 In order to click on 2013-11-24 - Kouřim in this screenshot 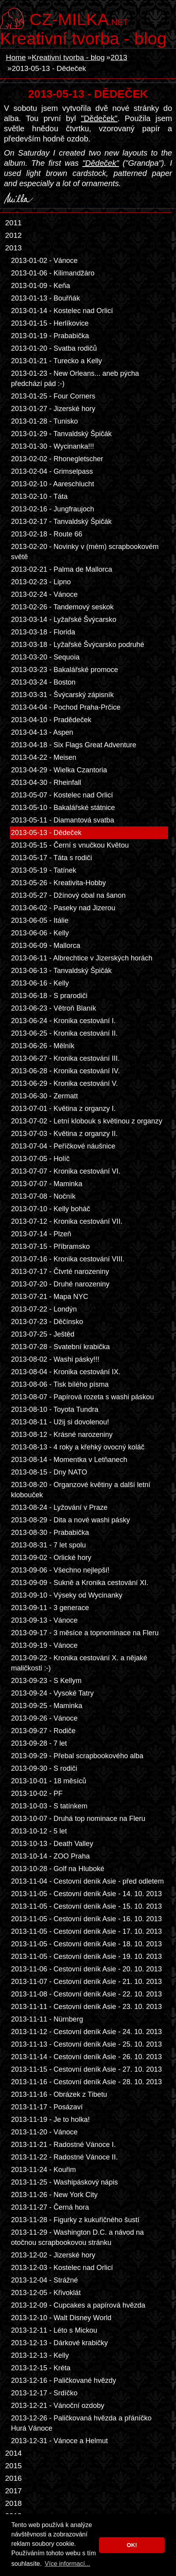, I will do `click(43, 2170)`.